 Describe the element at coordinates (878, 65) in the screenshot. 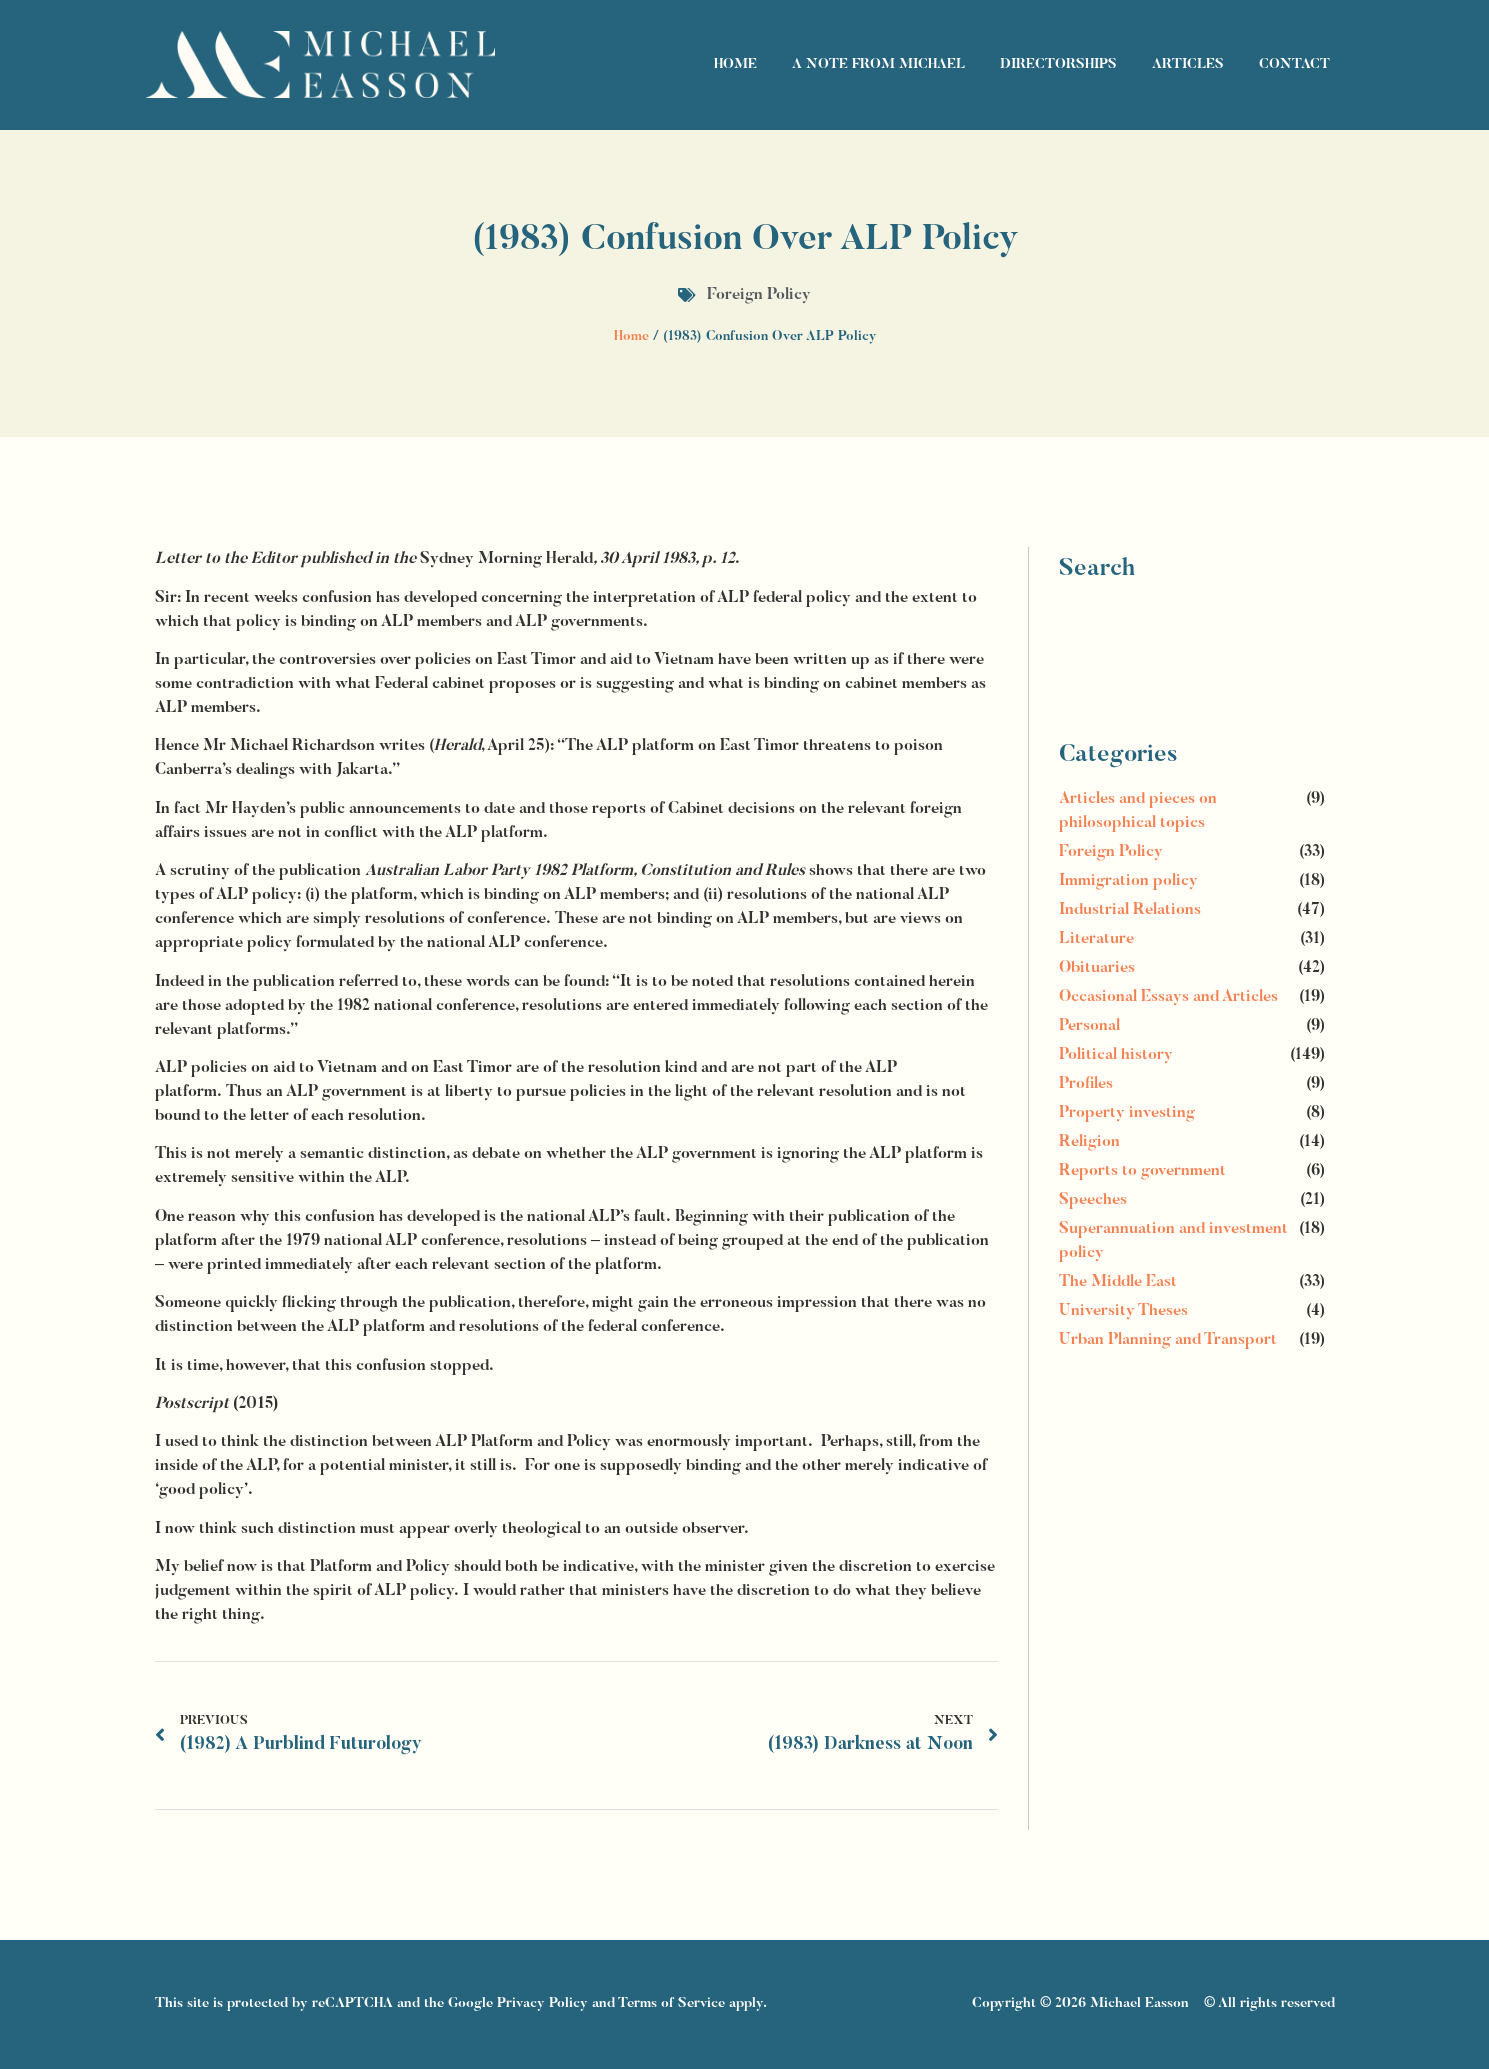

I see `A Note From Michael` at that location.